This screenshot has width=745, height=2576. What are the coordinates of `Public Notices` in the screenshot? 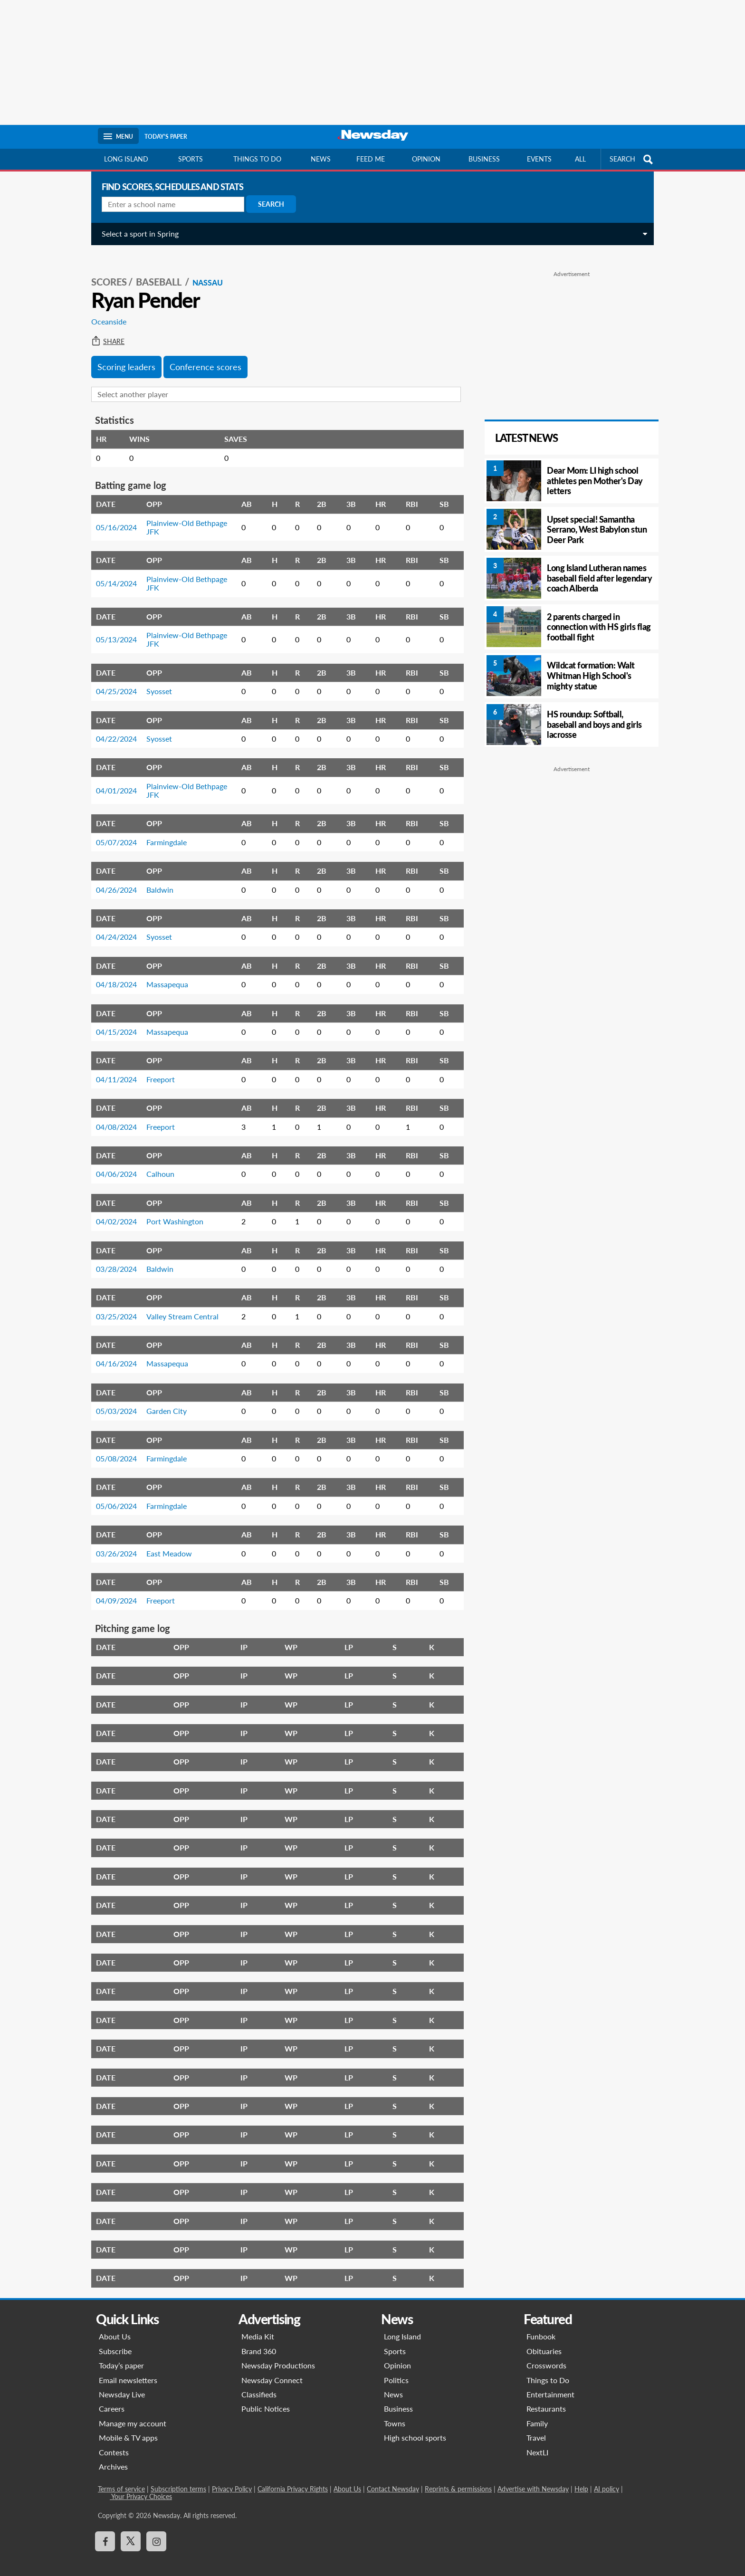 It's located at (265, 2398).